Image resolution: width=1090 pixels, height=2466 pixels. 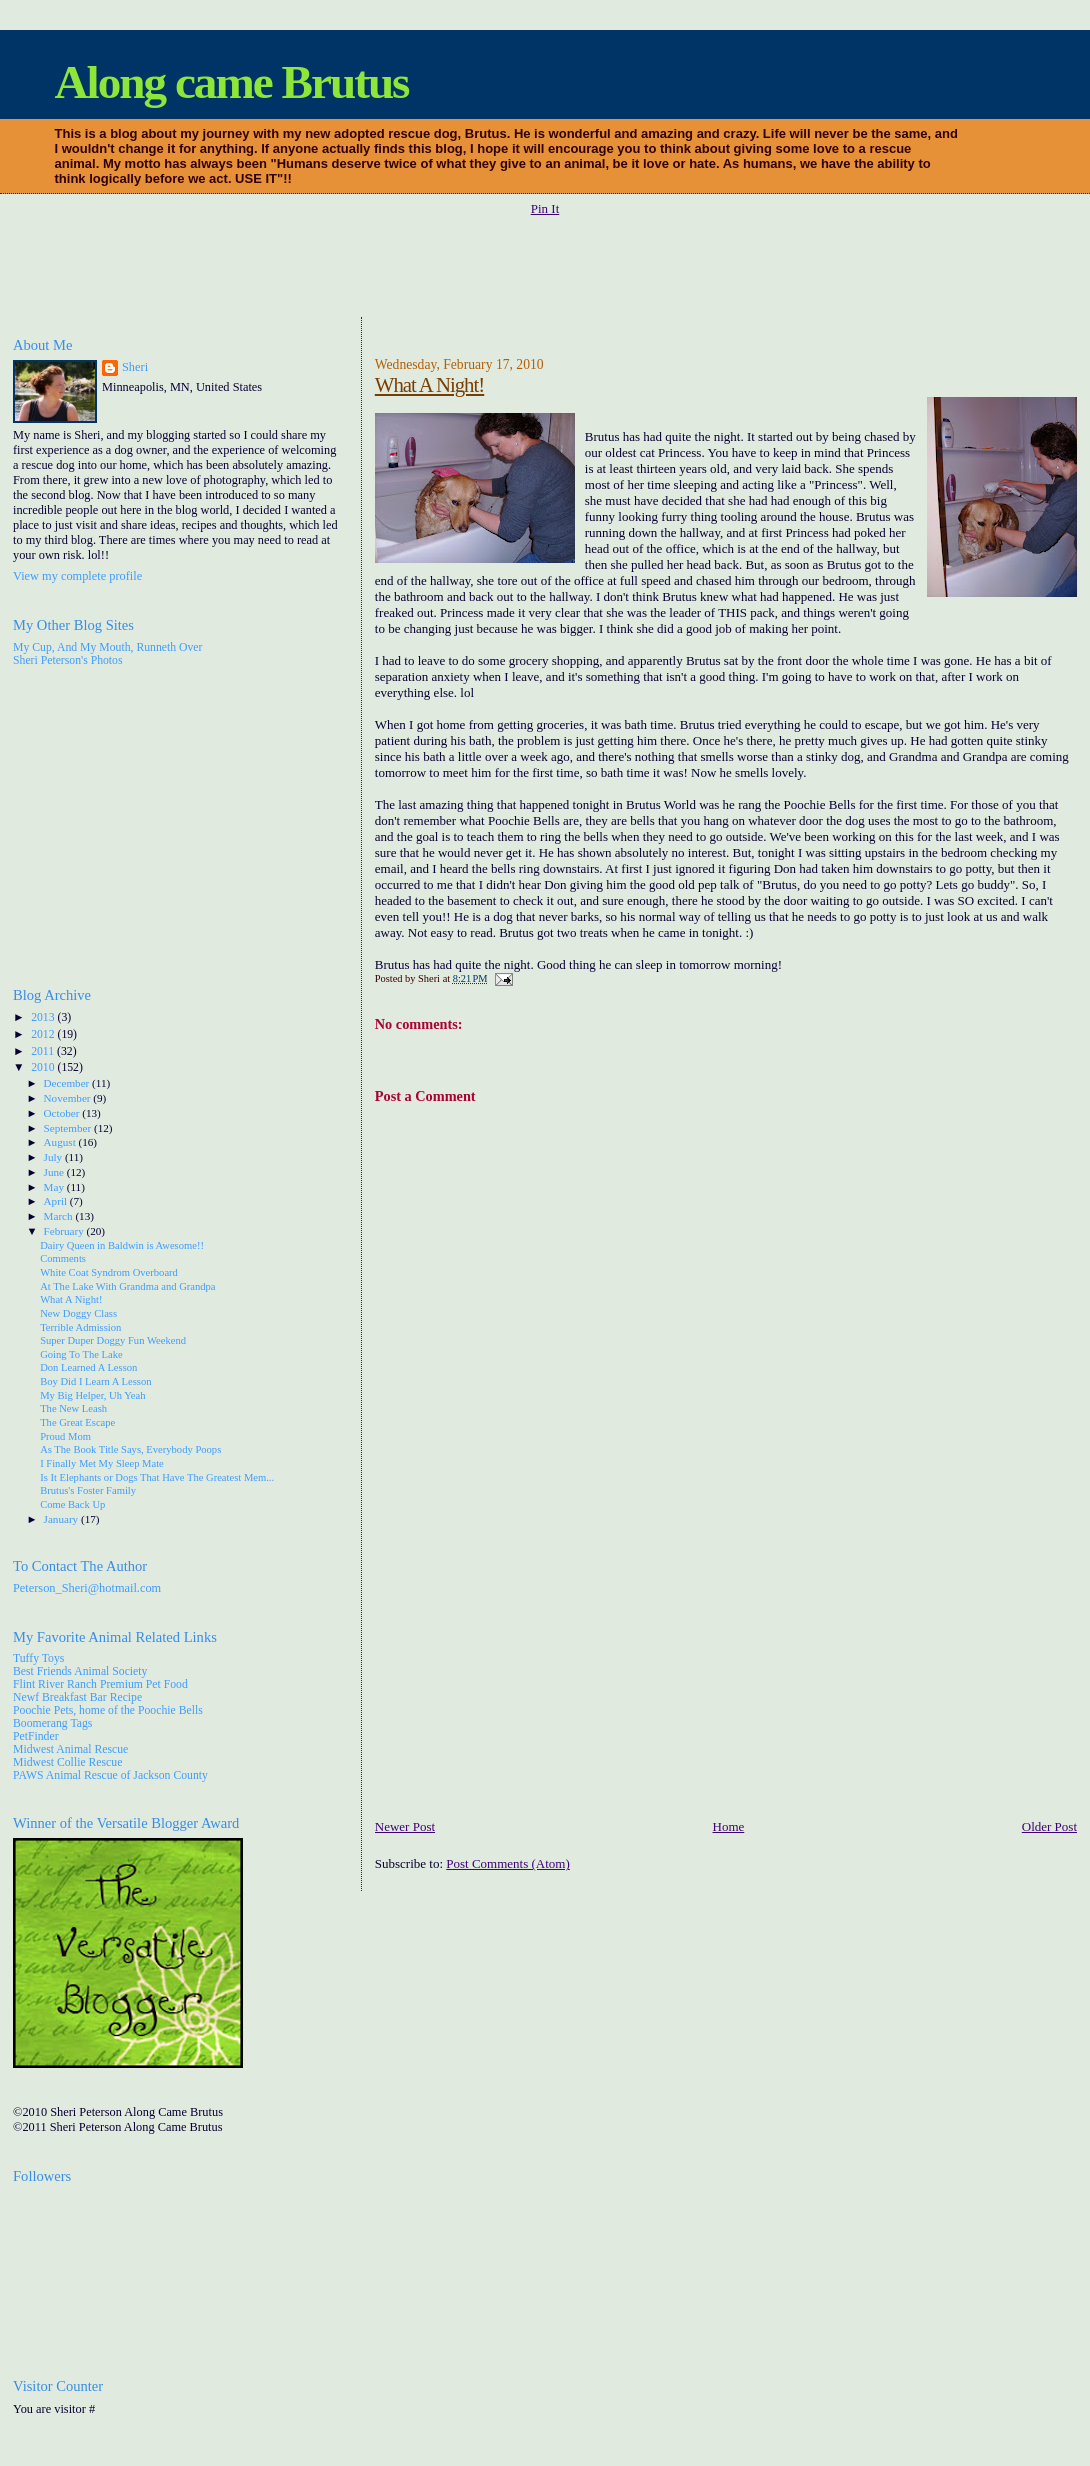 I want to click on November, so click(x=69, y=1098).